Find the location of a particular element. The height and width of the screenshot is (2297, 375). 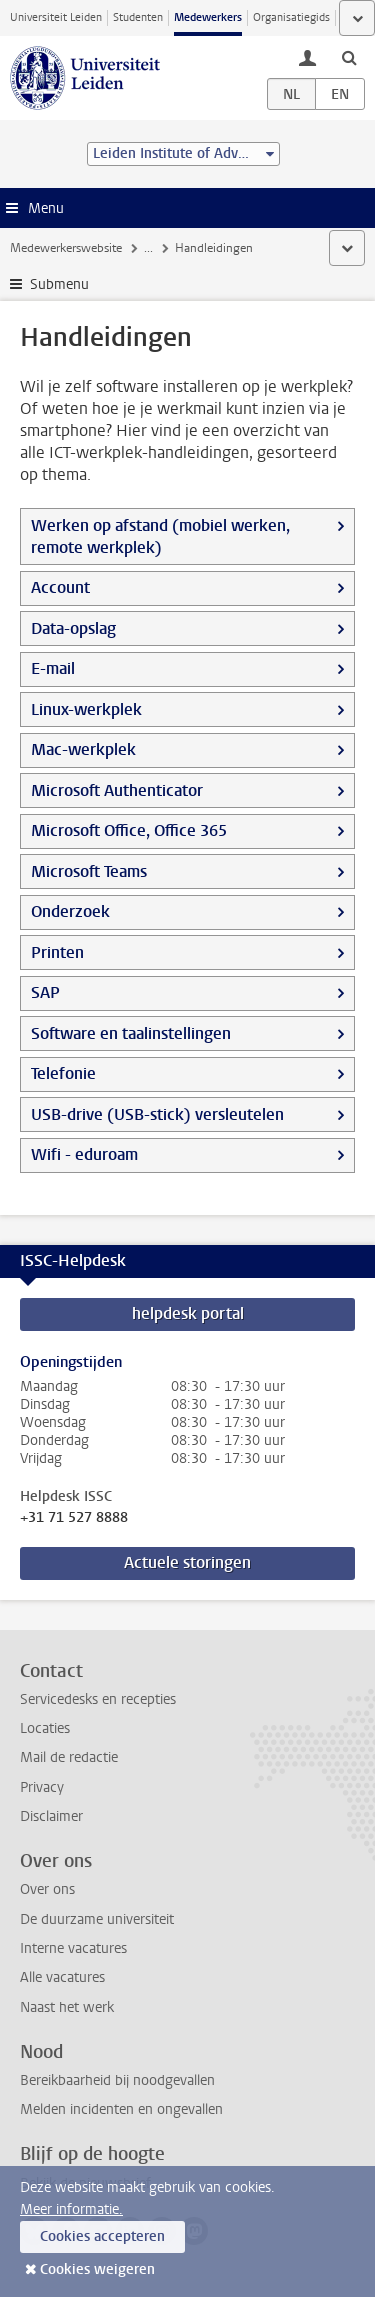

[toggle searchbar] is located at coordinates (349, 57).